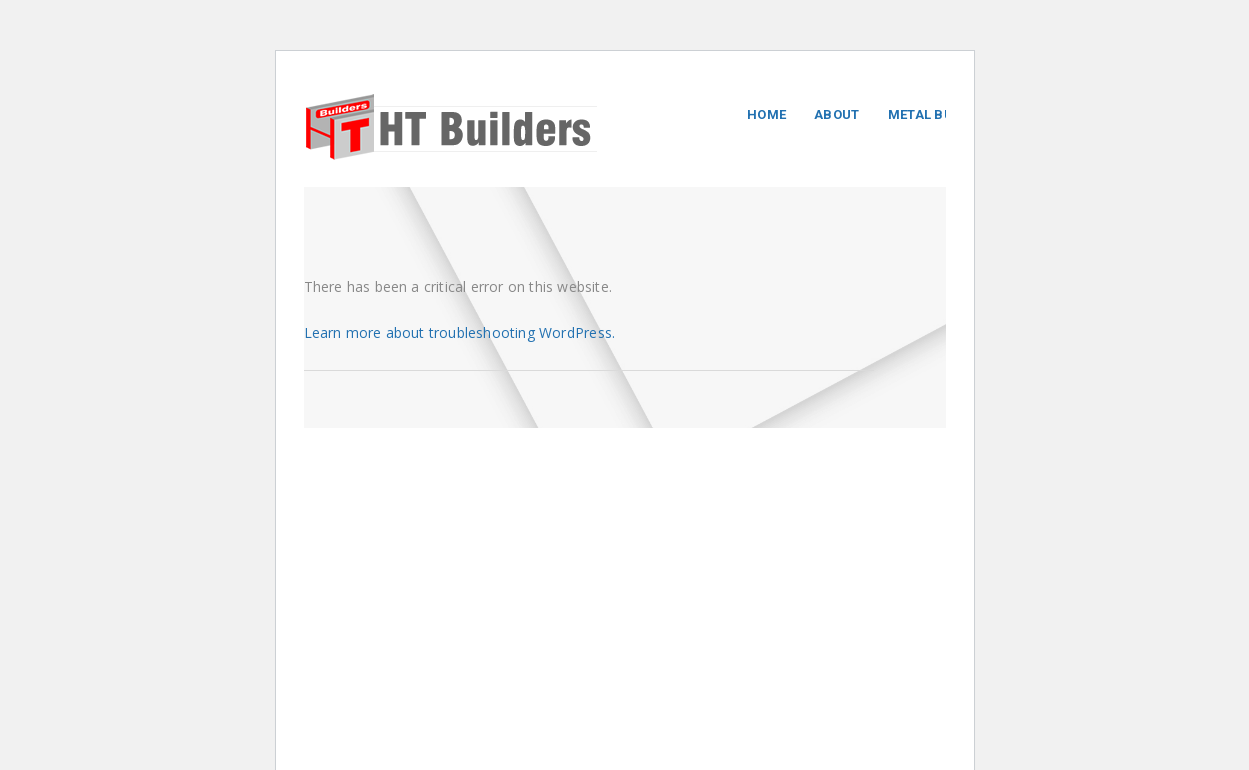 The height and width of the screenshot is (770, 1249). Describe the element at coordinates (837, 114) in the screenshot. I see `About` at that location.